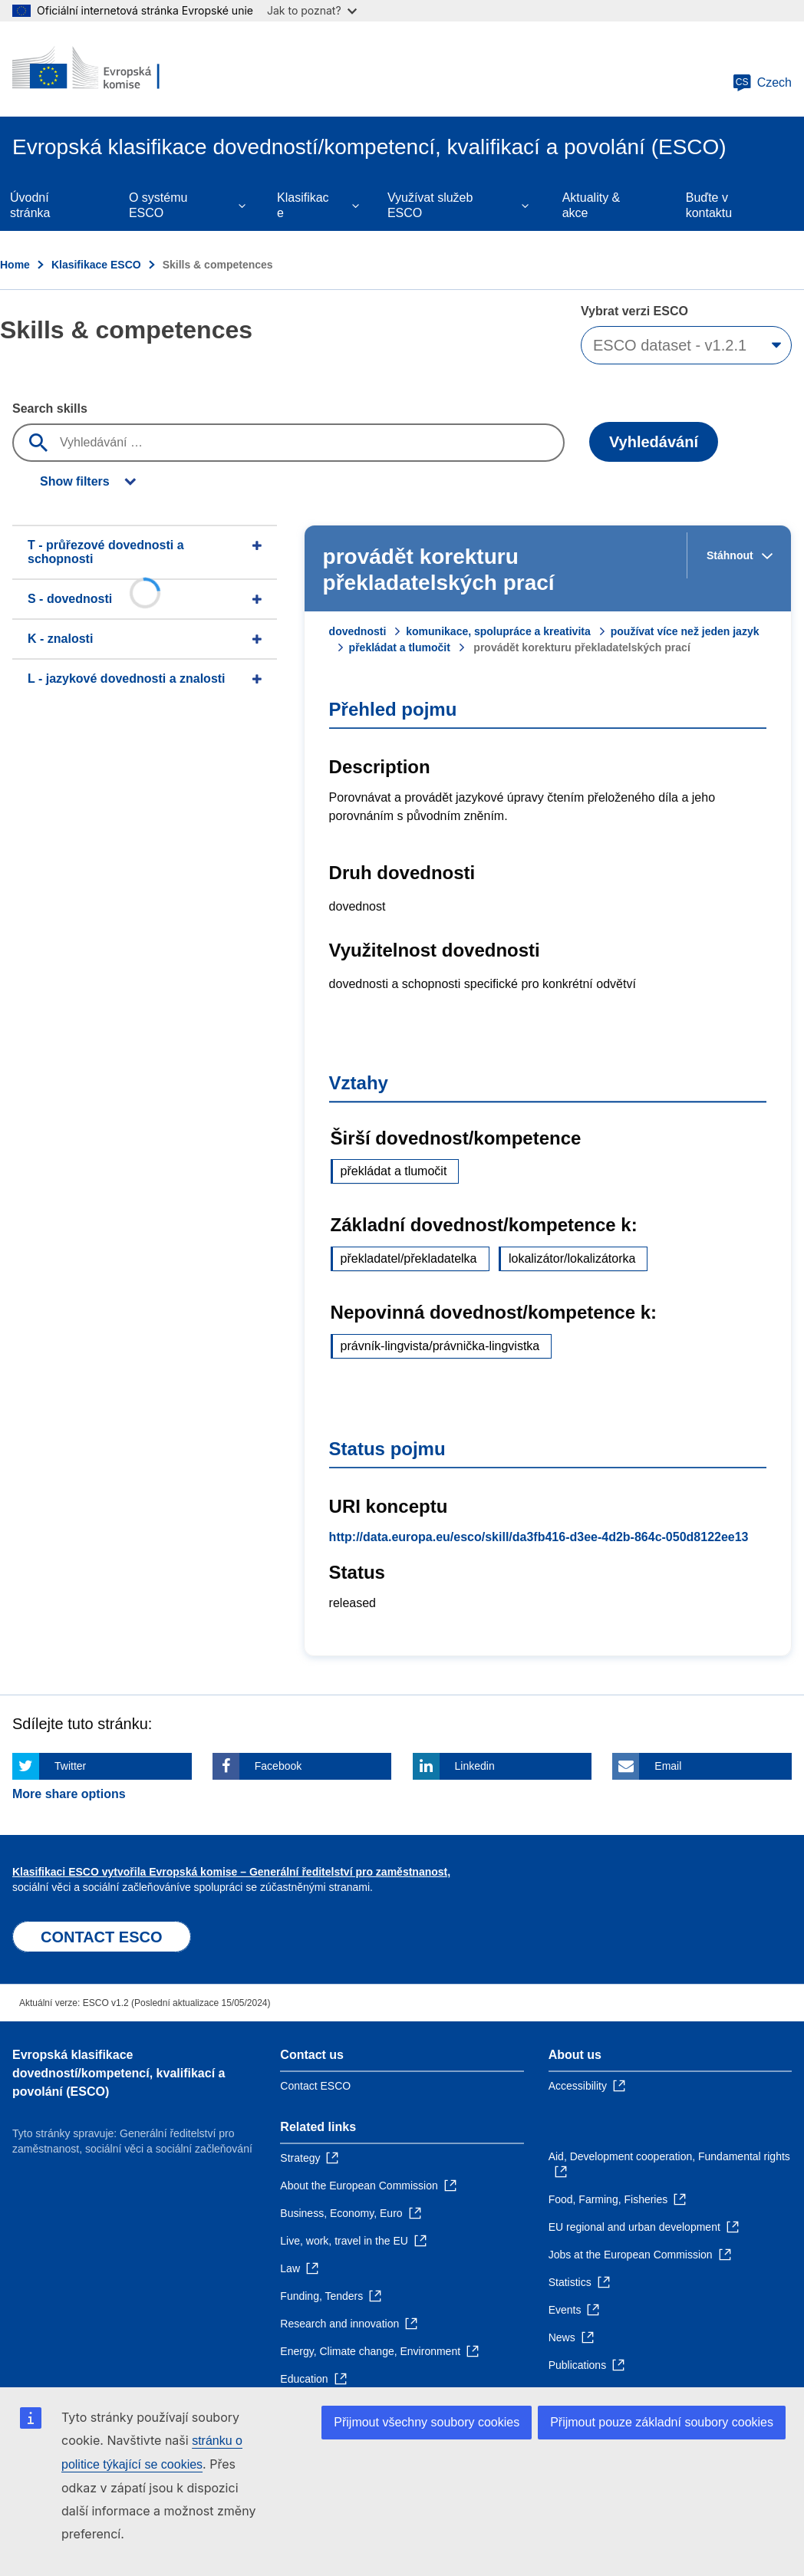  I want to click on O systému ESCO, so click(158, 205).